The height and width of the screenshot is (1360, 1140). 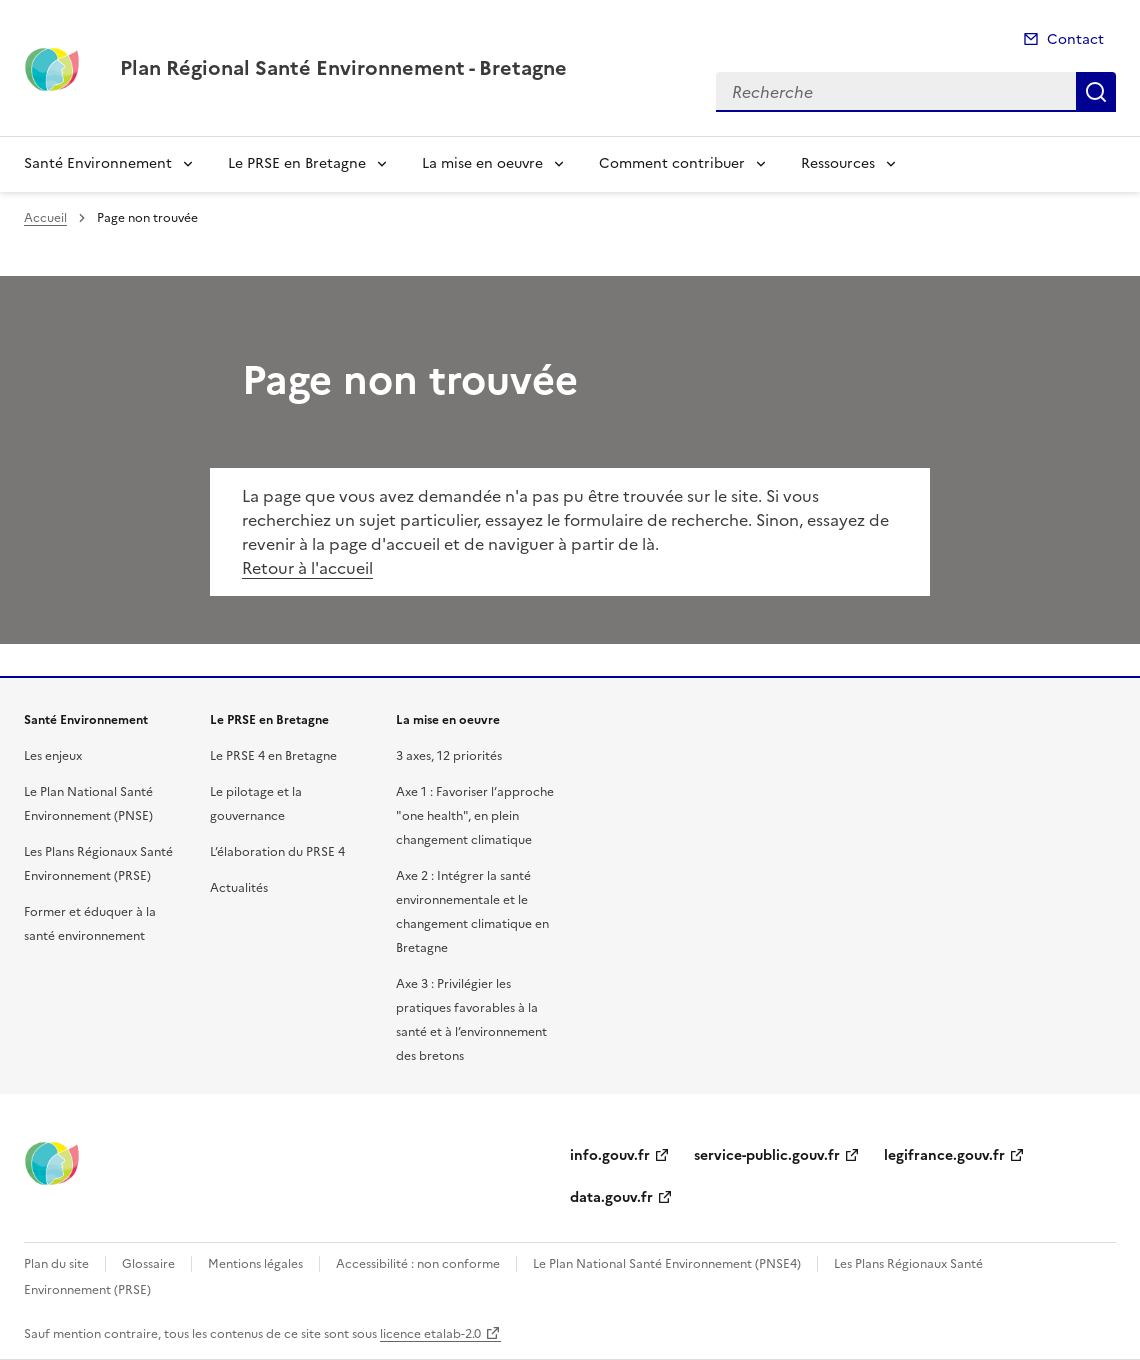 What do you see at coordinates (611, 1197) in the screenshot?
I see `data.gouv.fr` at bounding box center [611, 1197].